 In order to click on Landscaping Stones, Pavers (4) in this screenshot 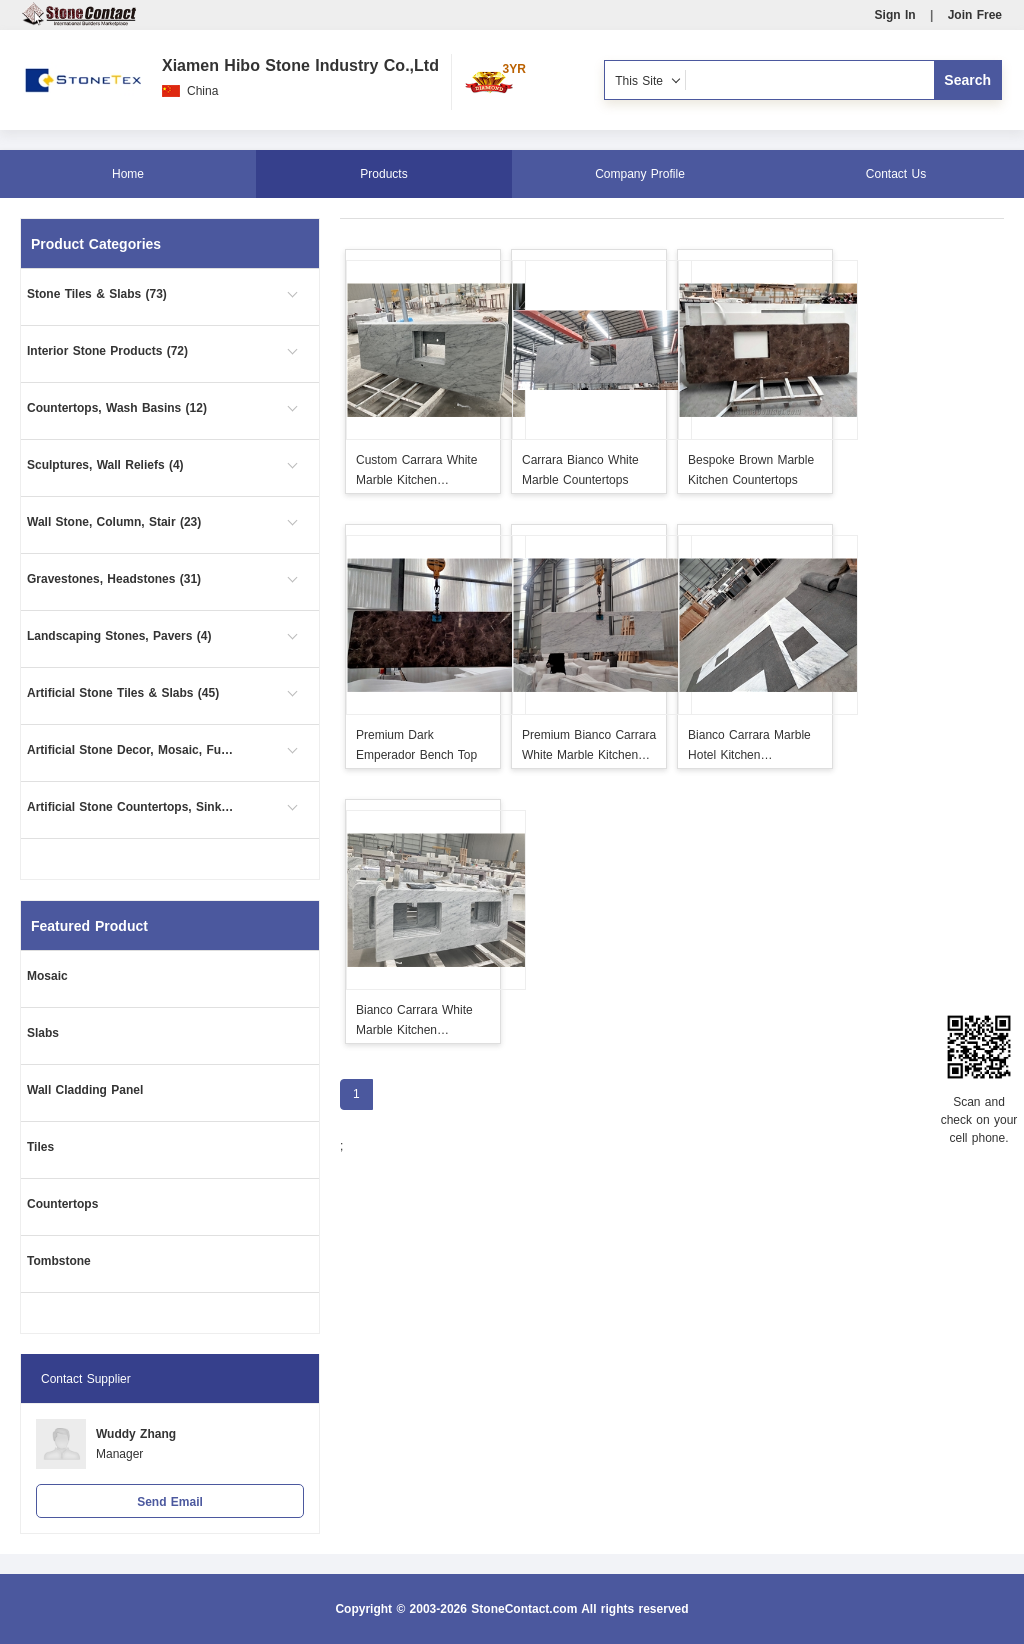, I will do `click(119, 636)`.